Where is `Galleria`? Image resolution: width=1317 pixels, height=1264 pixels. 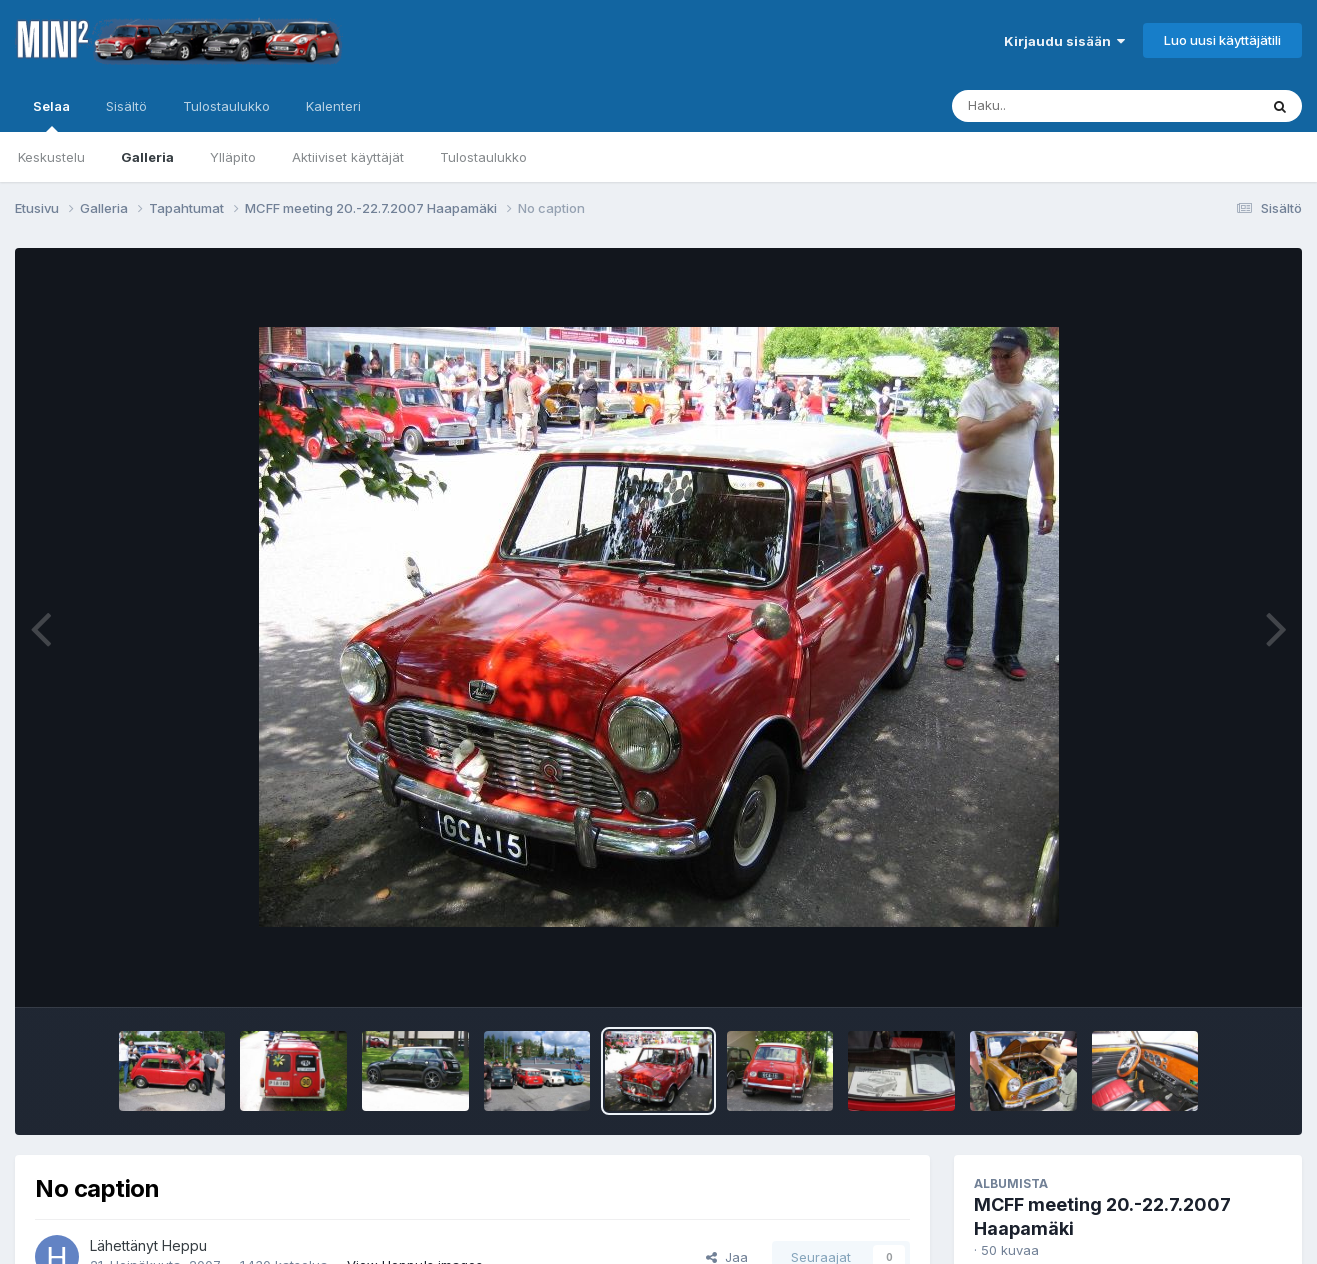
Galleria is located at coordinates (147, 157).